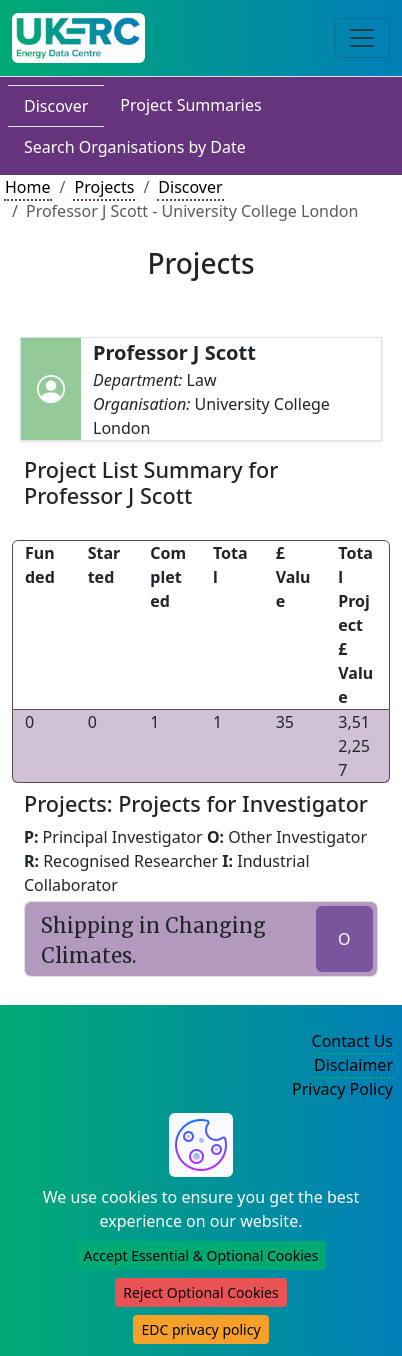 Image resolution: width=402 pixels, height=1356 pixels. Describe the element at coordinates (201, 1255) in the screenshot. I see `Accept Essential & Optional Cookies` at that location.